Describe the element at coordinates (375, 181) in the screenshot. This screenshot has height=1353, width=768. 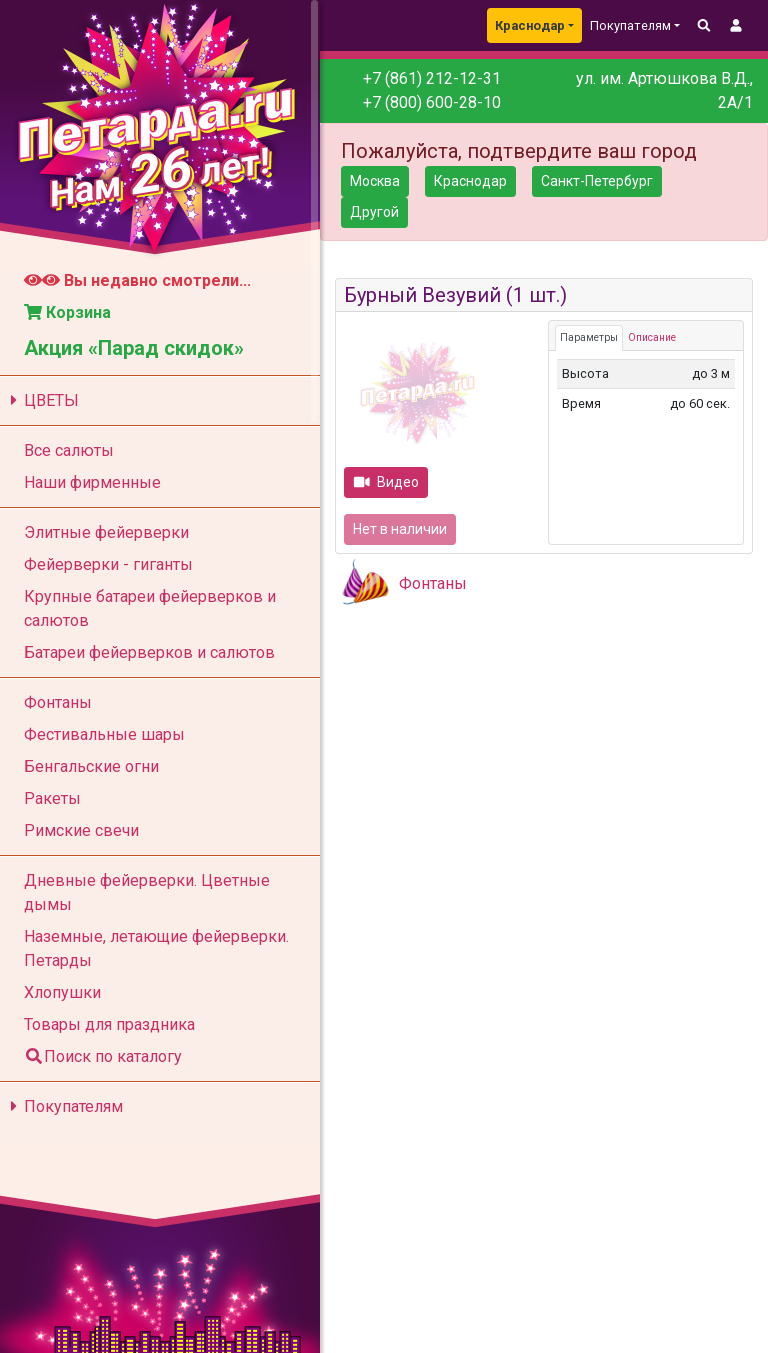
I see `Москва` at that location.